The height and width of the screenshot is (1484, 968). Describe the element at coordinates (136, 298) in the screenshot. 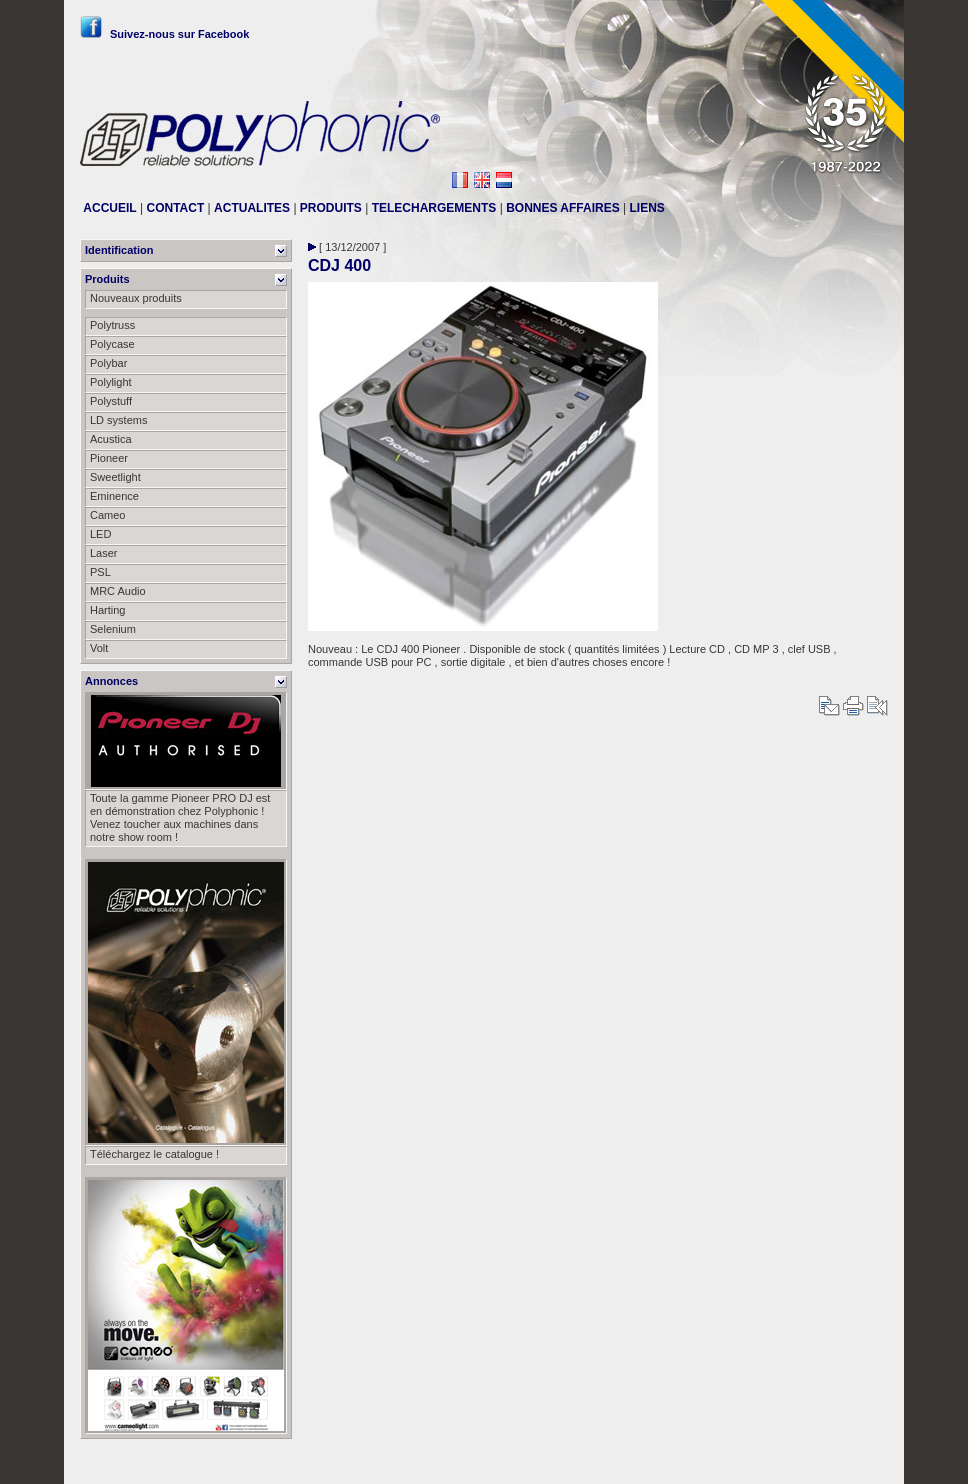

I see `Nouveaux produits` at that location.